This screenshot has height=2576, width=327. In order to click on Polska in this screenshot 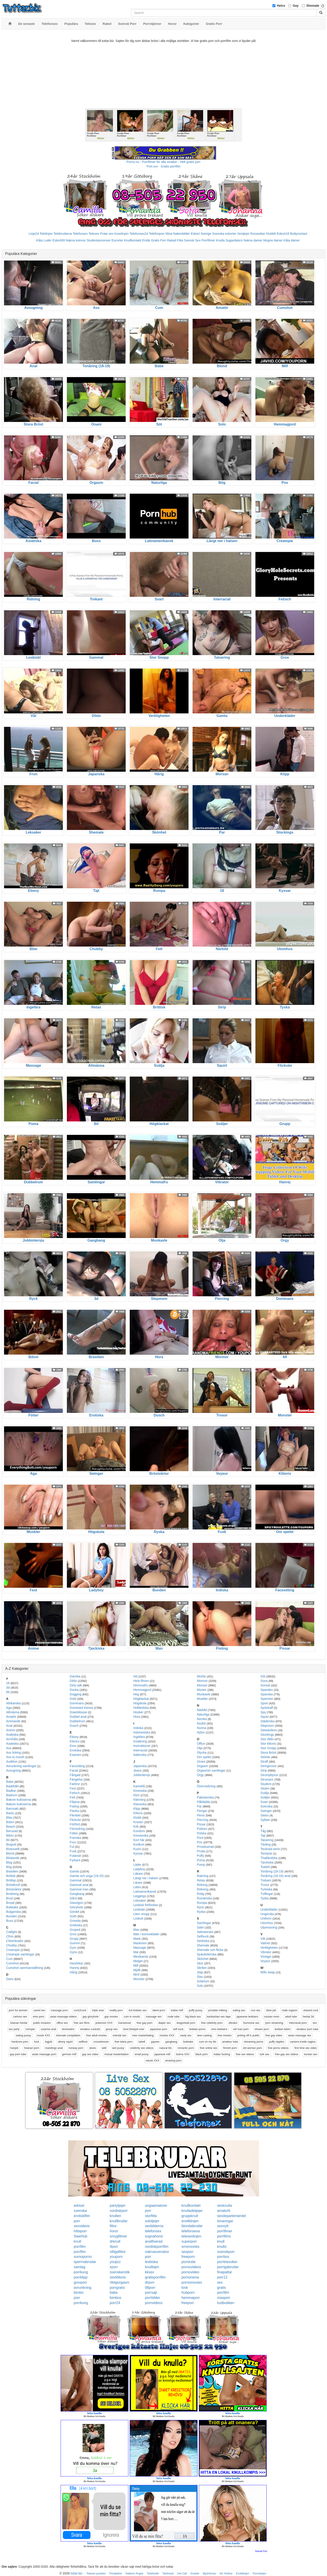, I will do `click(201, 1833)`.